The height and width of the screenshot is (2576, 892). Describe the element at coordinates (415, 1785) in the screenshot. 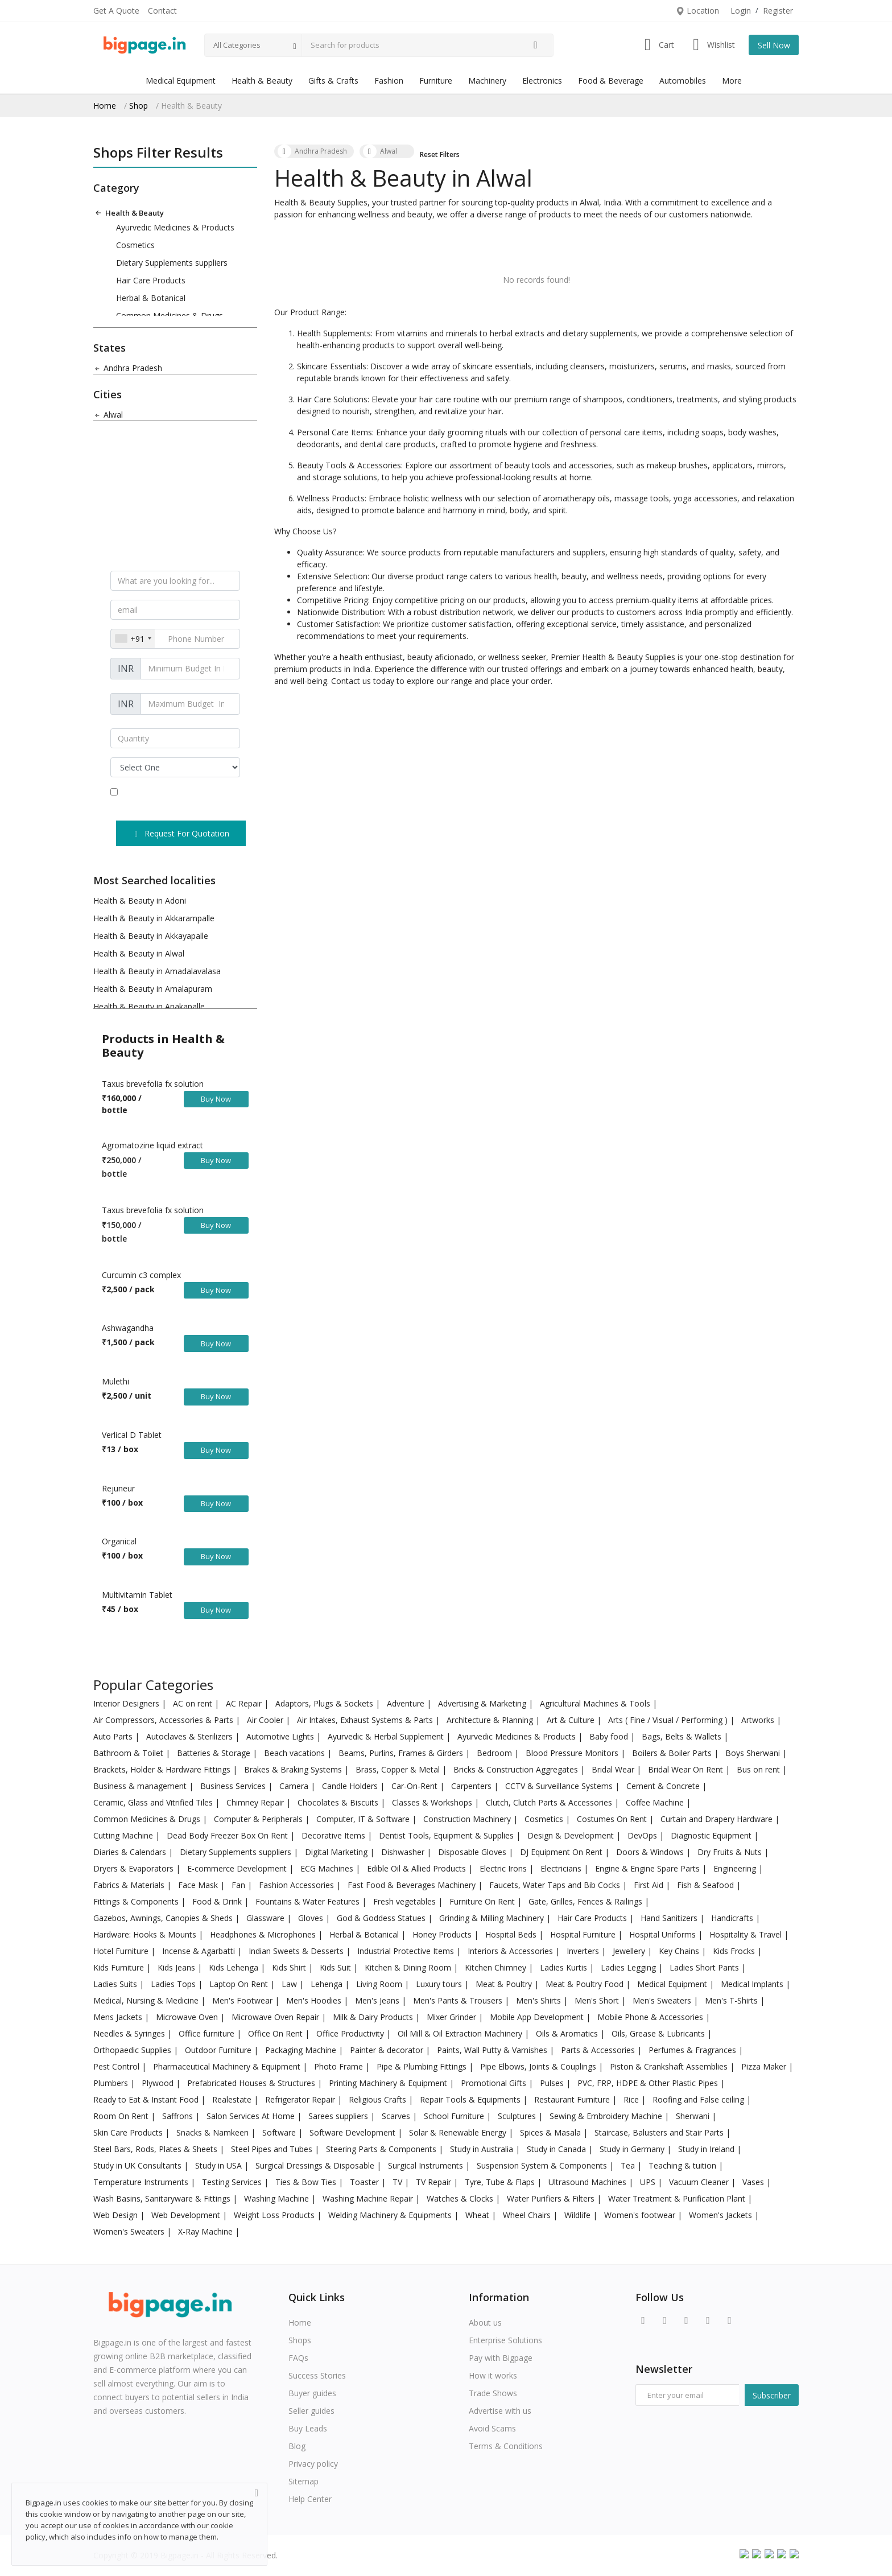

I see `Car-On-Rent` at that location.